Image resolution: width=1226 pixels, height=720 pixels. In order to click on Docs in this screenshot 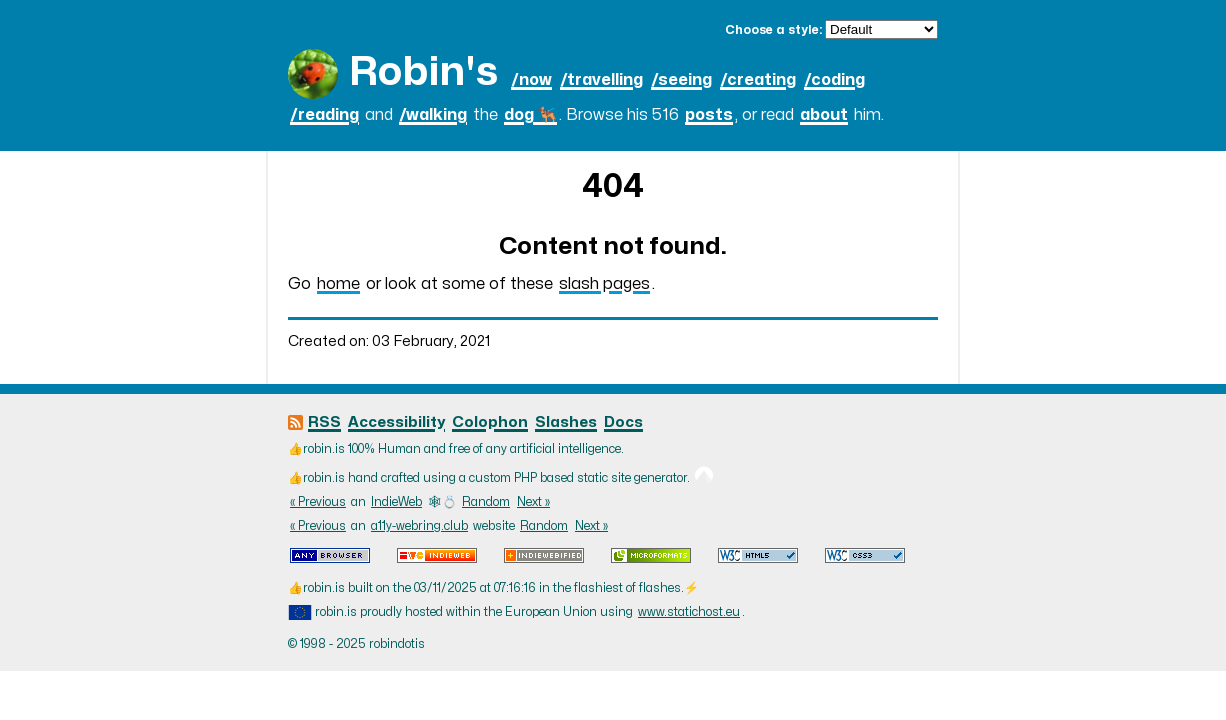, I will do `click(623, 422)`.